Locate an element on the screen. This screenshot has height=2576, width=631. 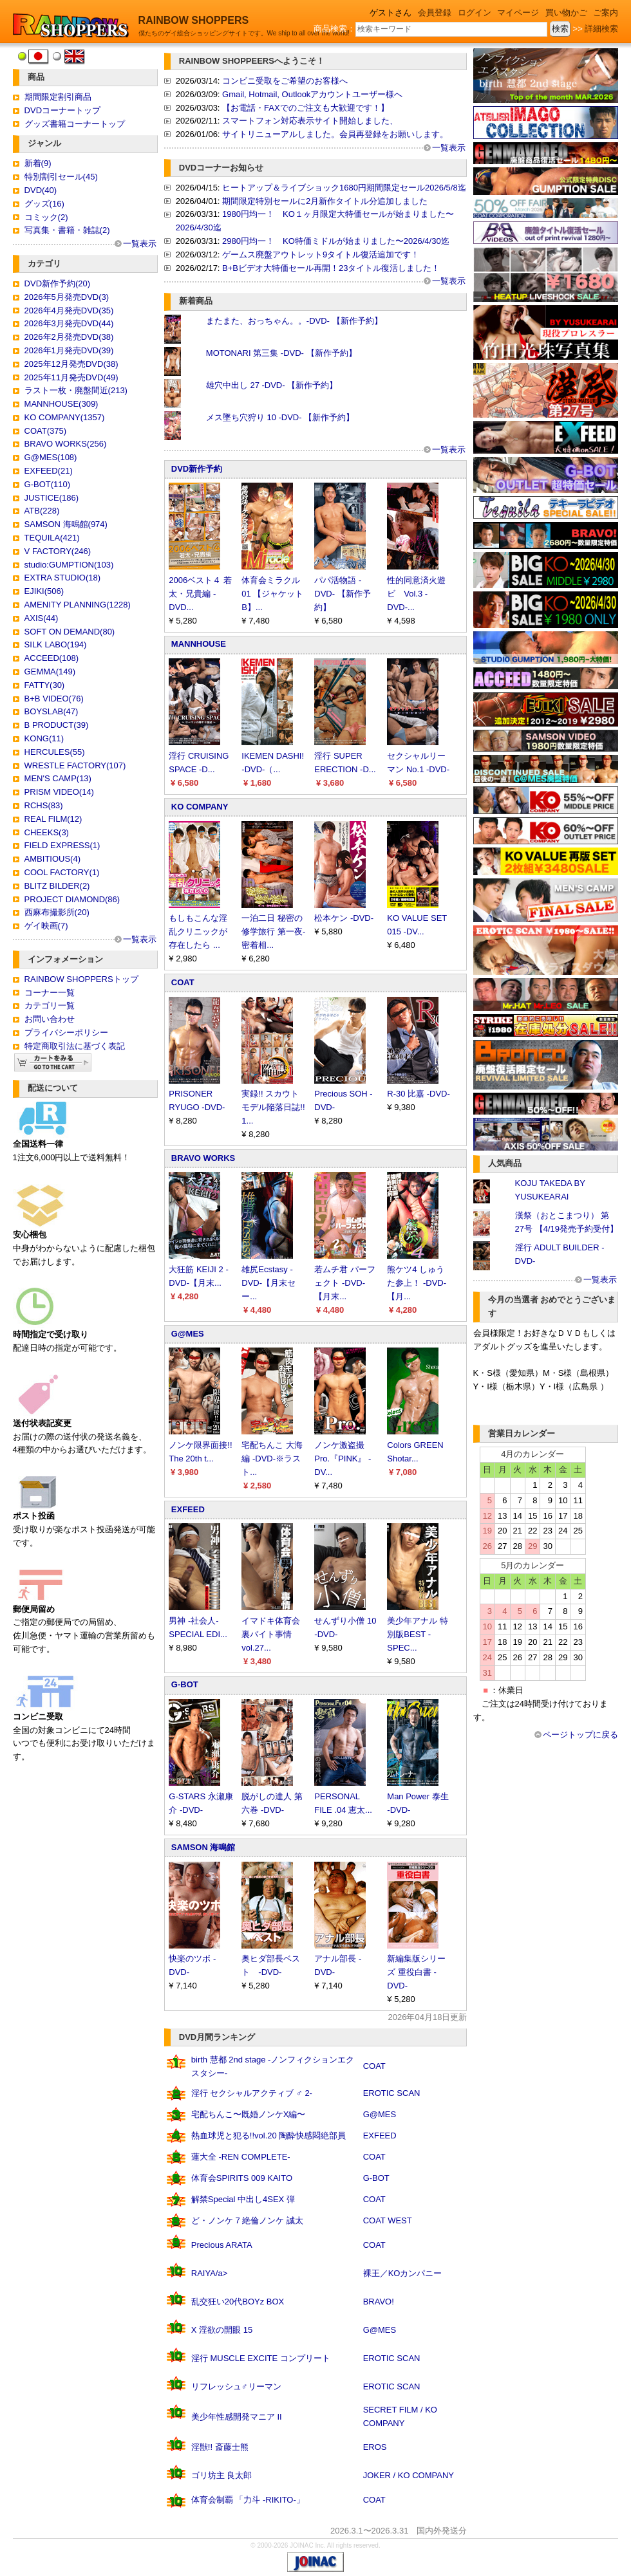
新編集版シリーズ 重役白書 -DVD- is located at coordinates (416, 1972).